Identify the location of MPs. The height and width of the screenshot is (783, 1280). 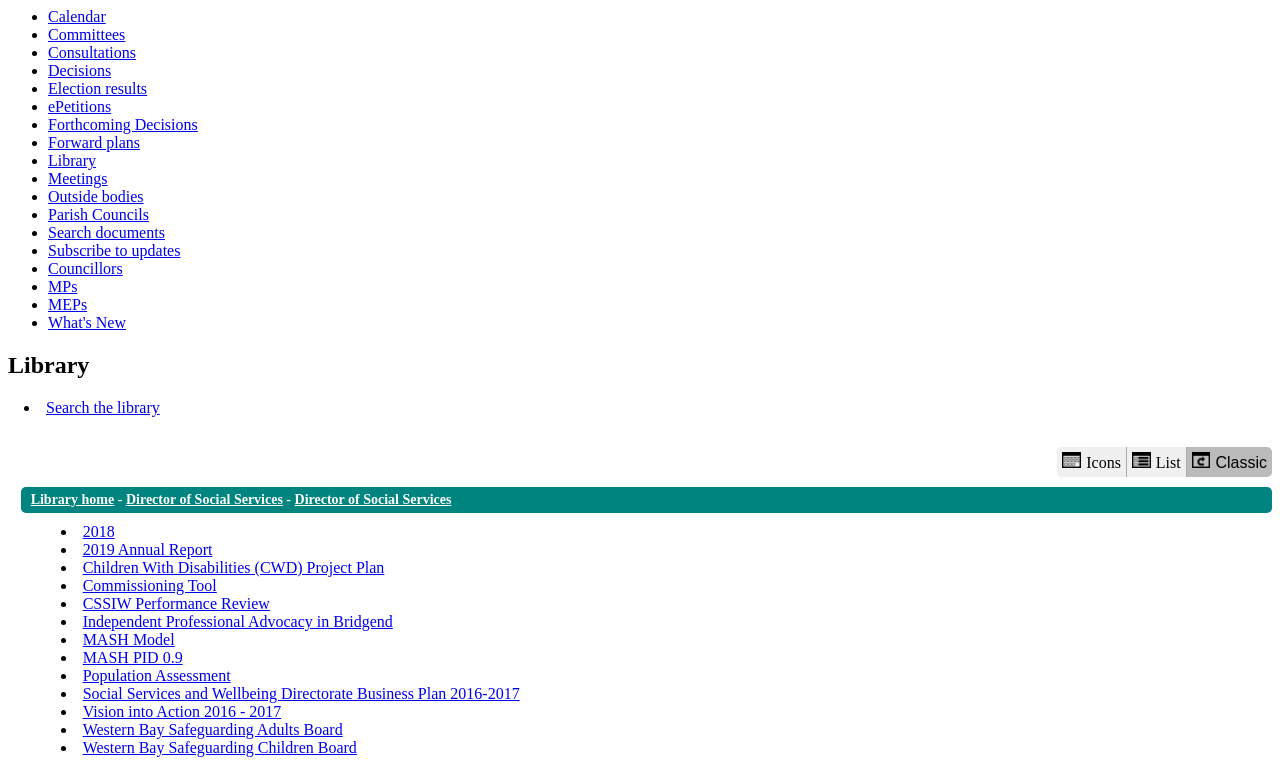
(62, 286).